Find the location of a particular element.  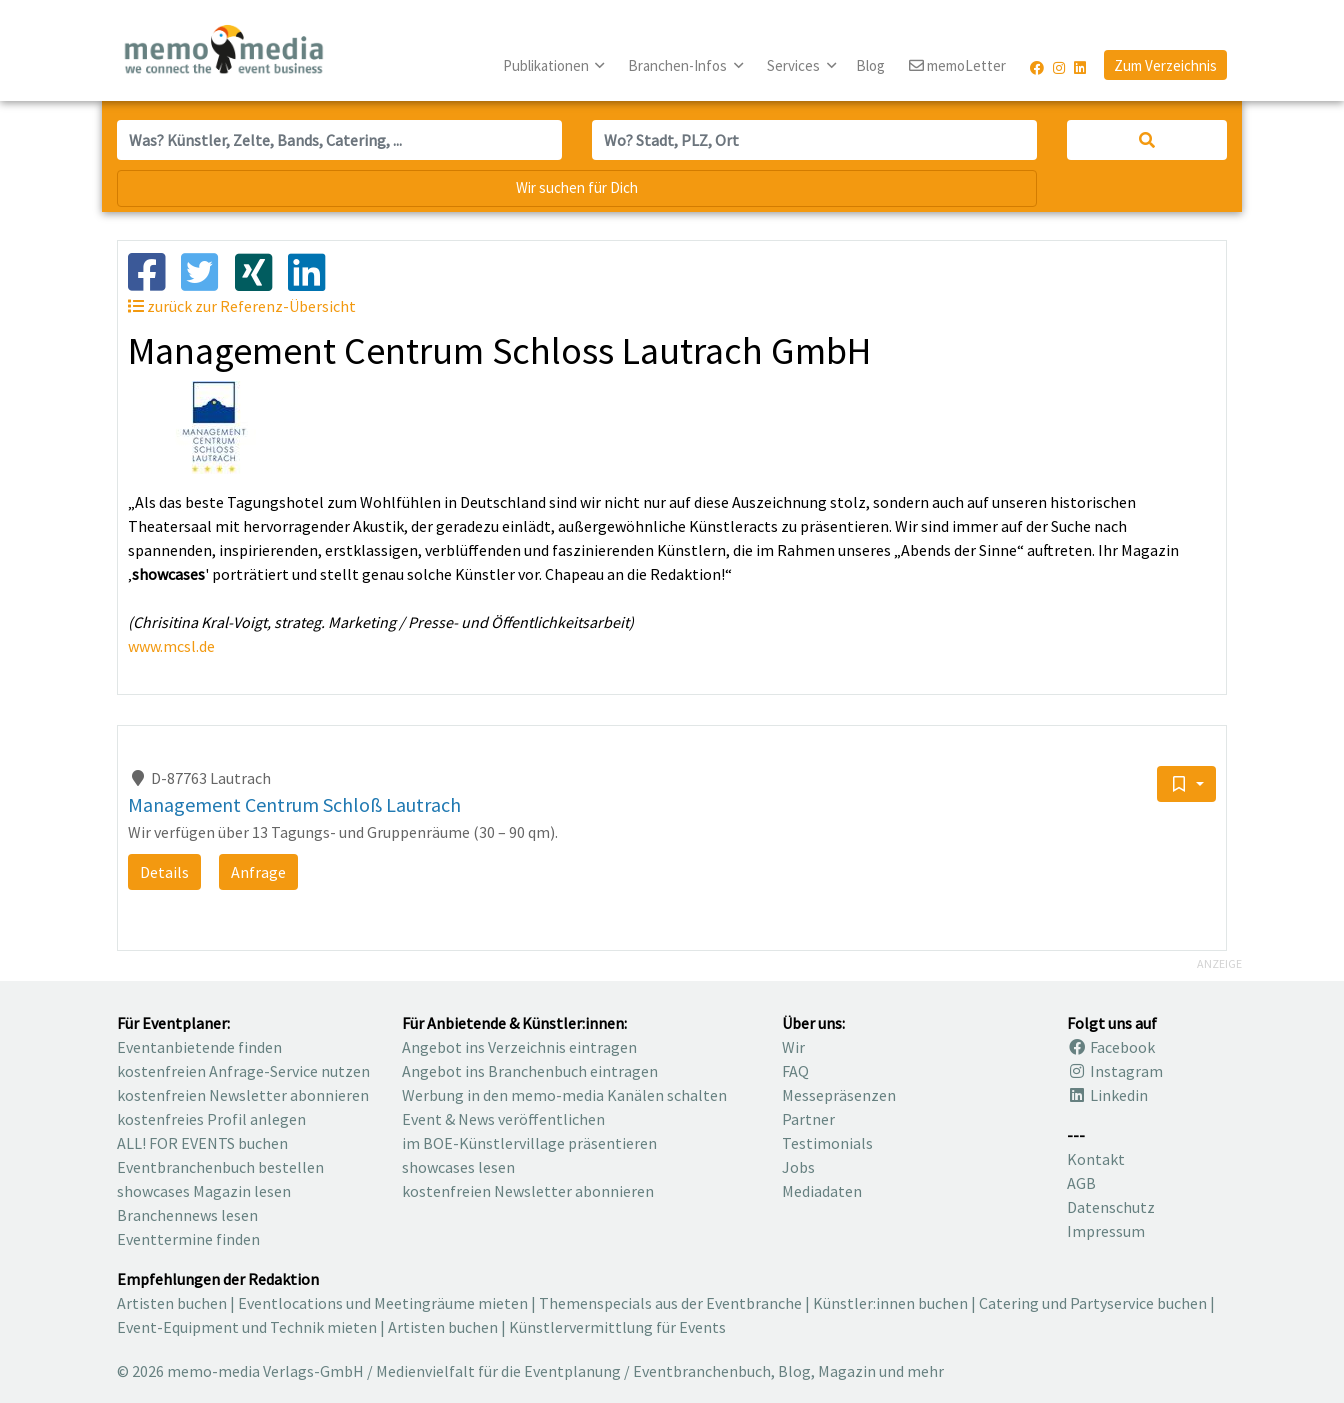

Jobs is located at coordinates (798, 1167).